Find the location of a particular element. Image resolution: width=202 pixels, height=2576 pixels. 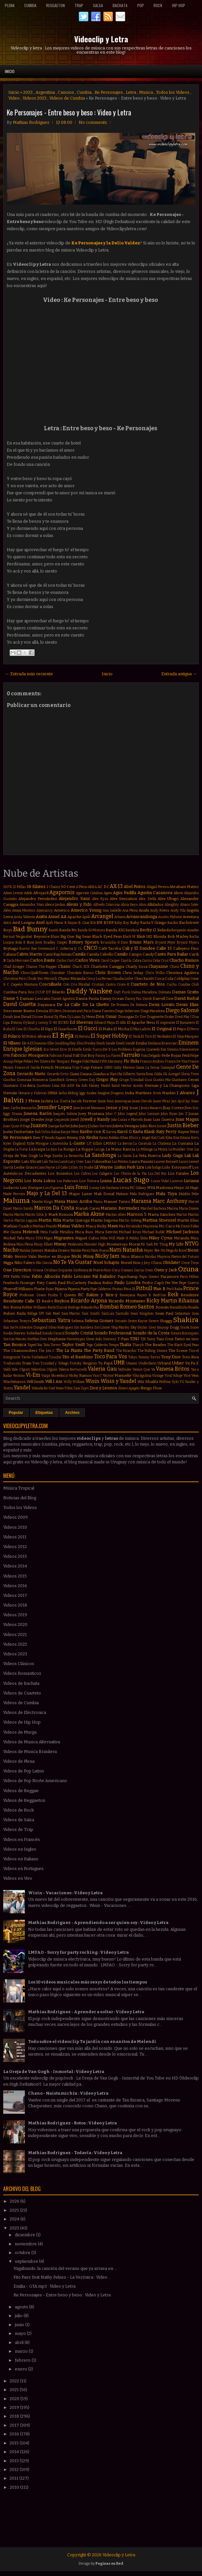

Lauren Bennett is located at coordinates (166, 1162).